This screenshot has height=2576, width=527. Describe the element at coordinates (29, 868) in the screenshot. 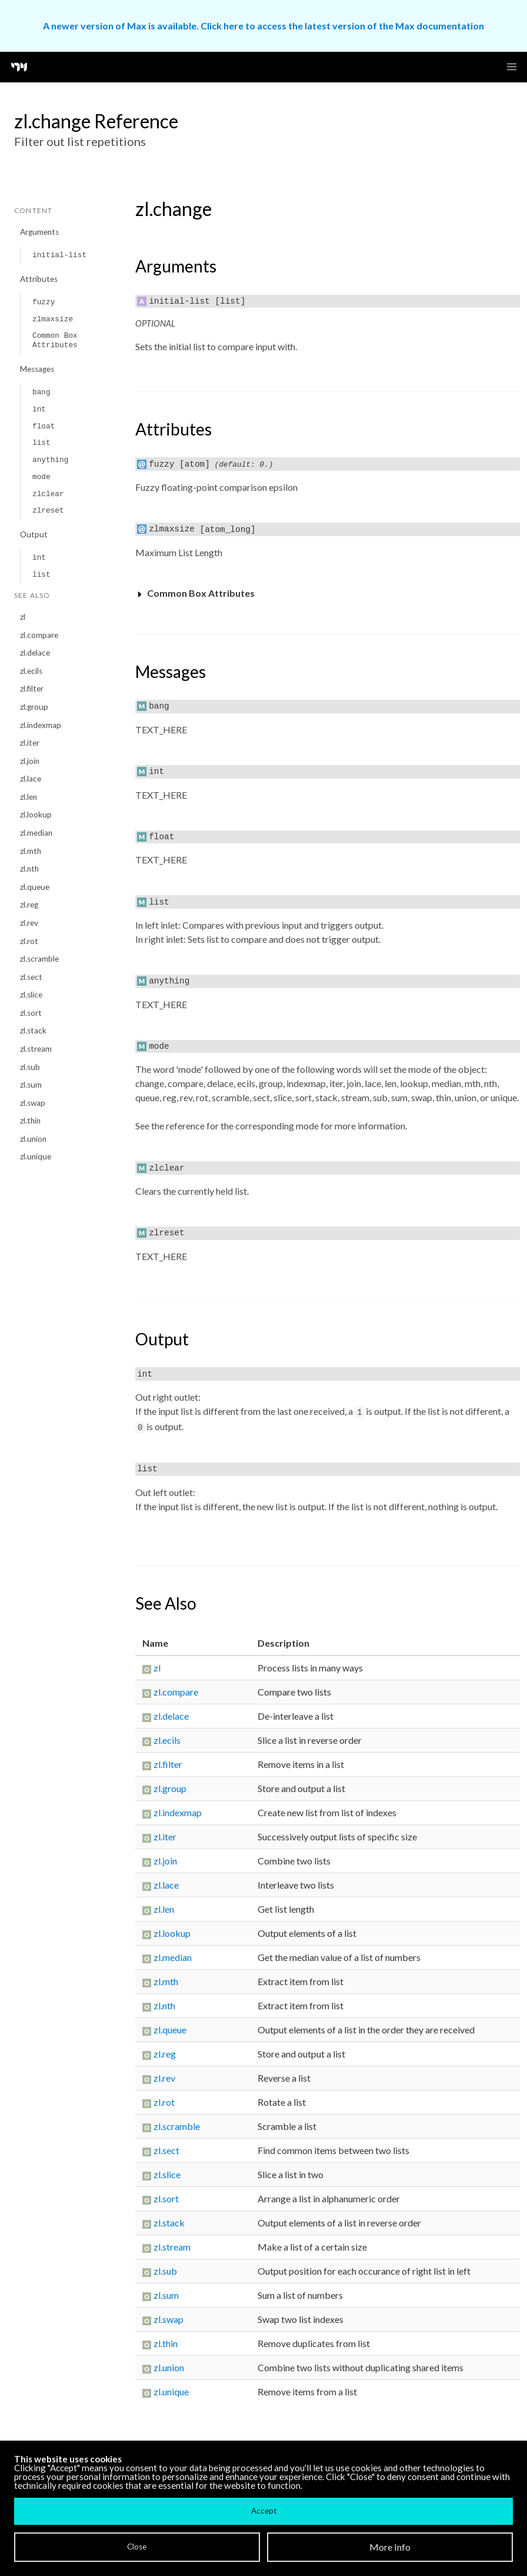

I see `zl.nth` at that location.